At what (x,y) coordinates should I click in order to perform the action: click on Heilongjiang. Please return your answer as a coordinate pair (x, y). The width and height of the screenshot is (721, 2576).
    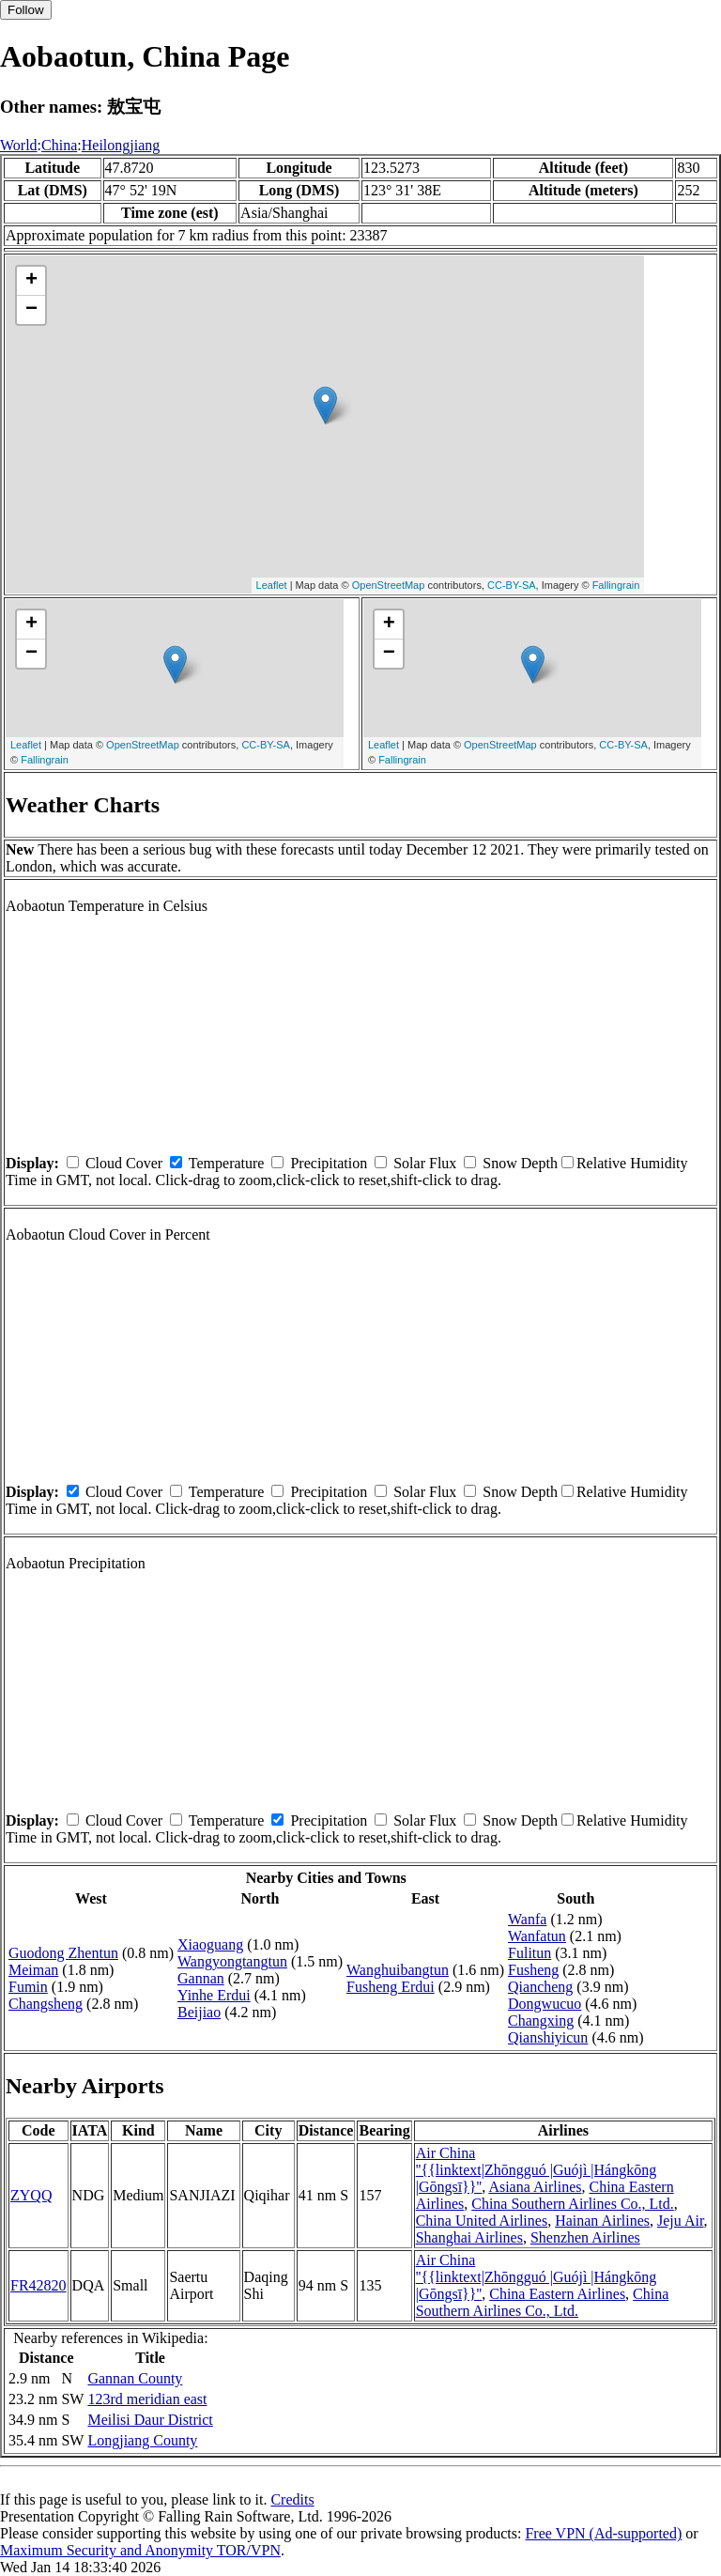
    Looking at the image, I should click on (121, 145).